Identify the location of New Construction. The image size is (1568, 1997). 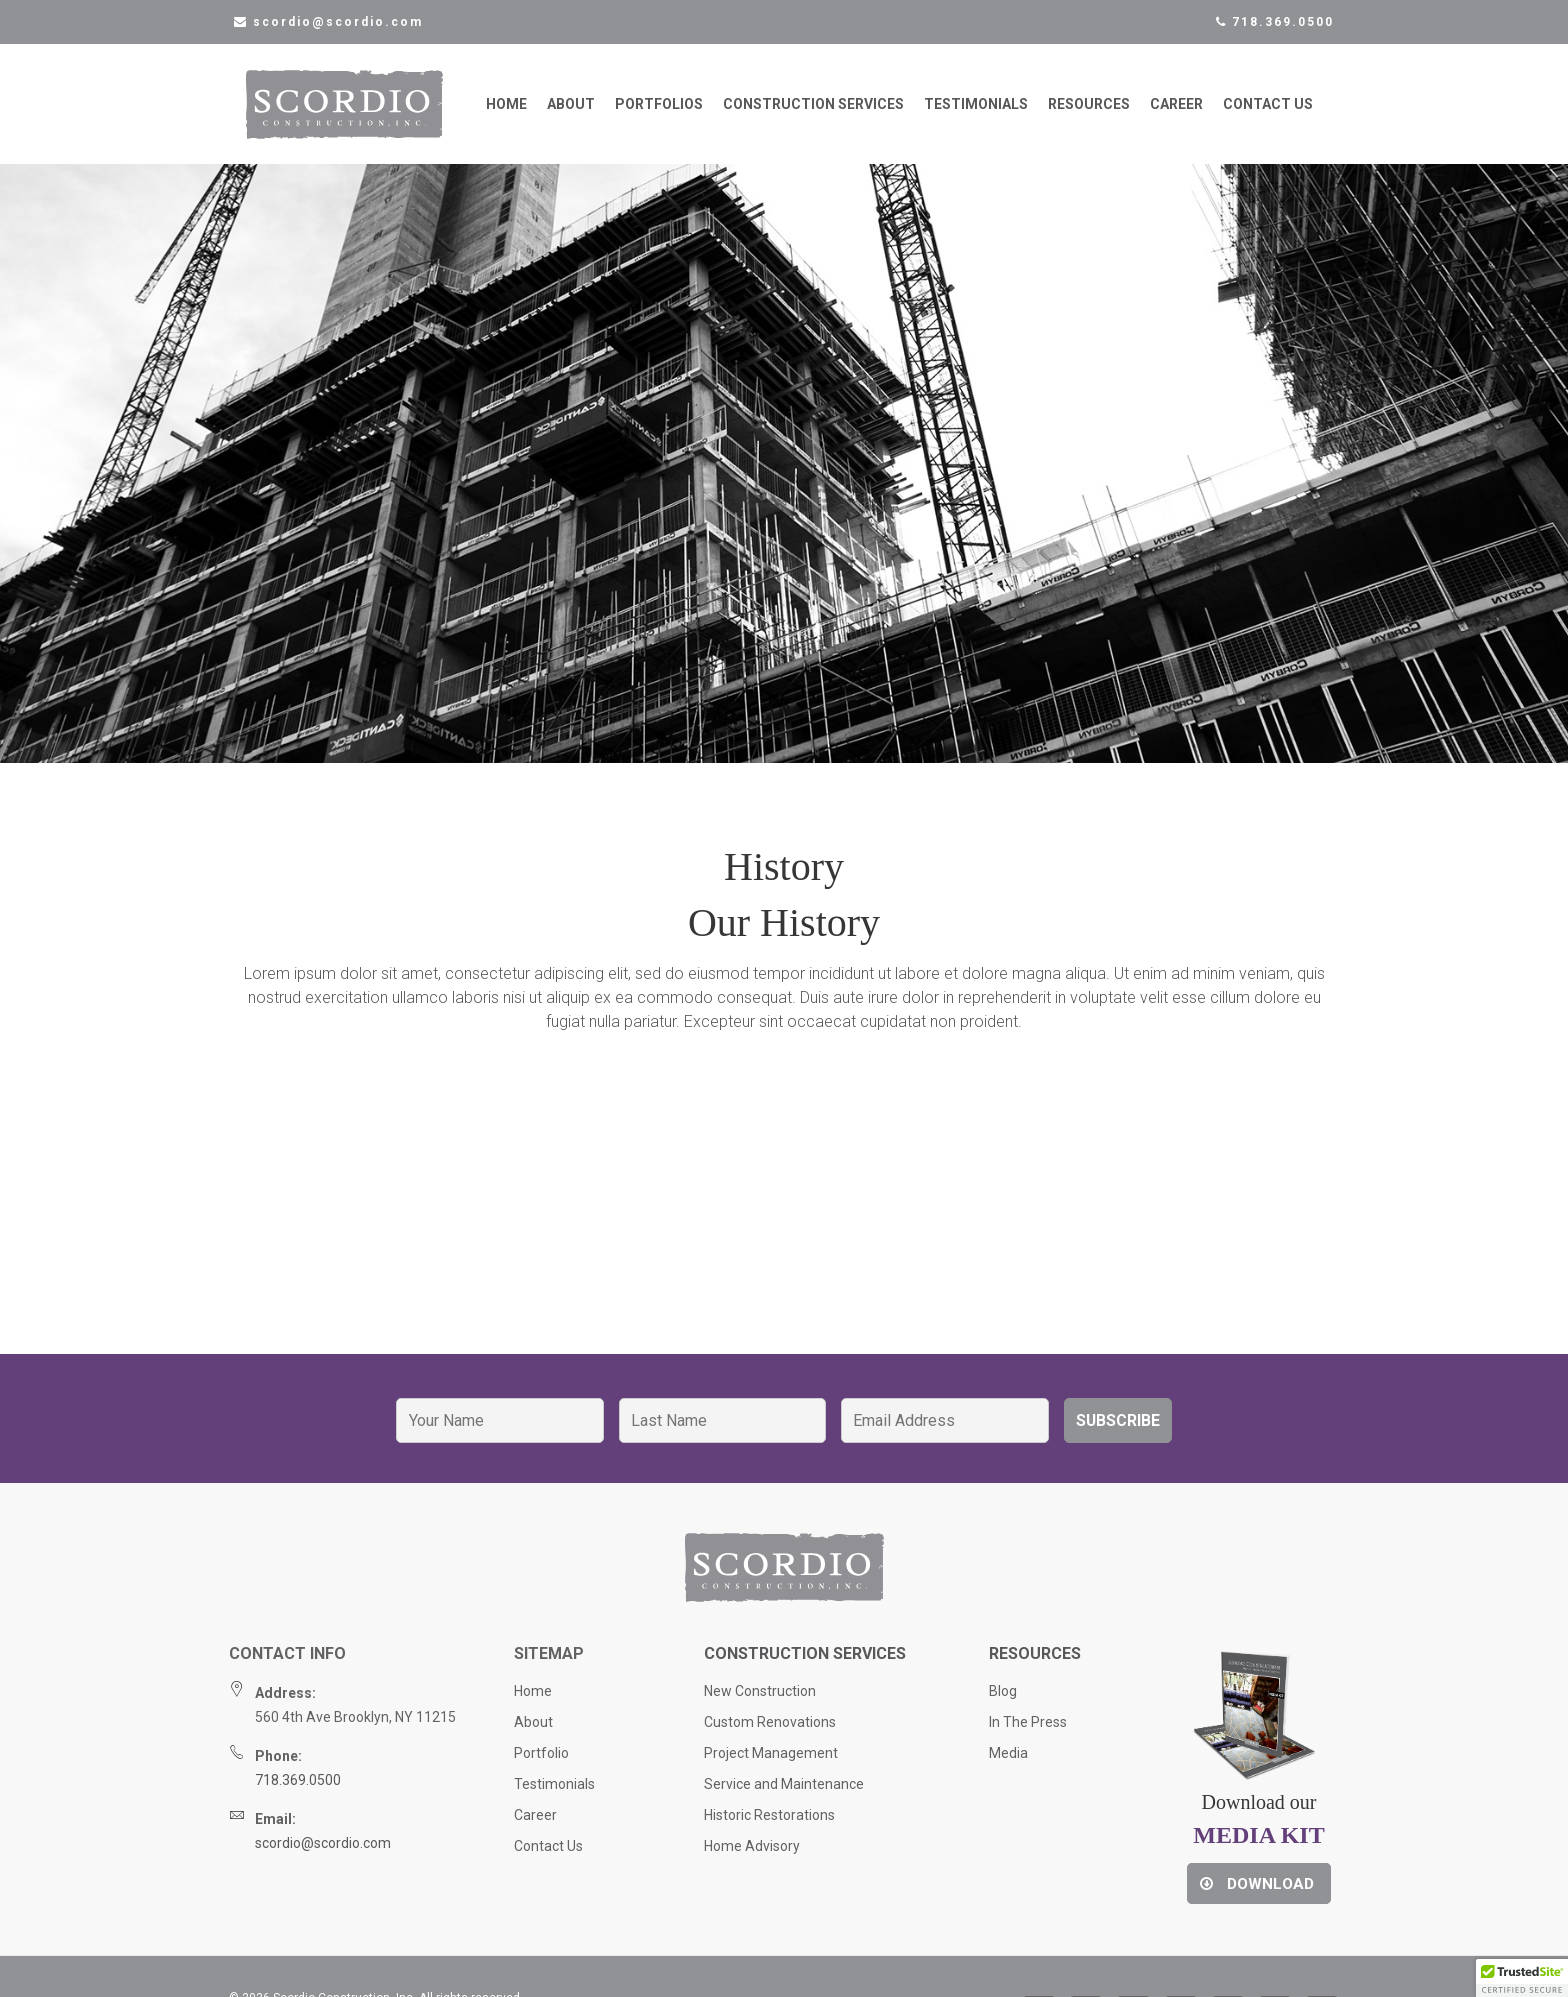
(760, 1702).